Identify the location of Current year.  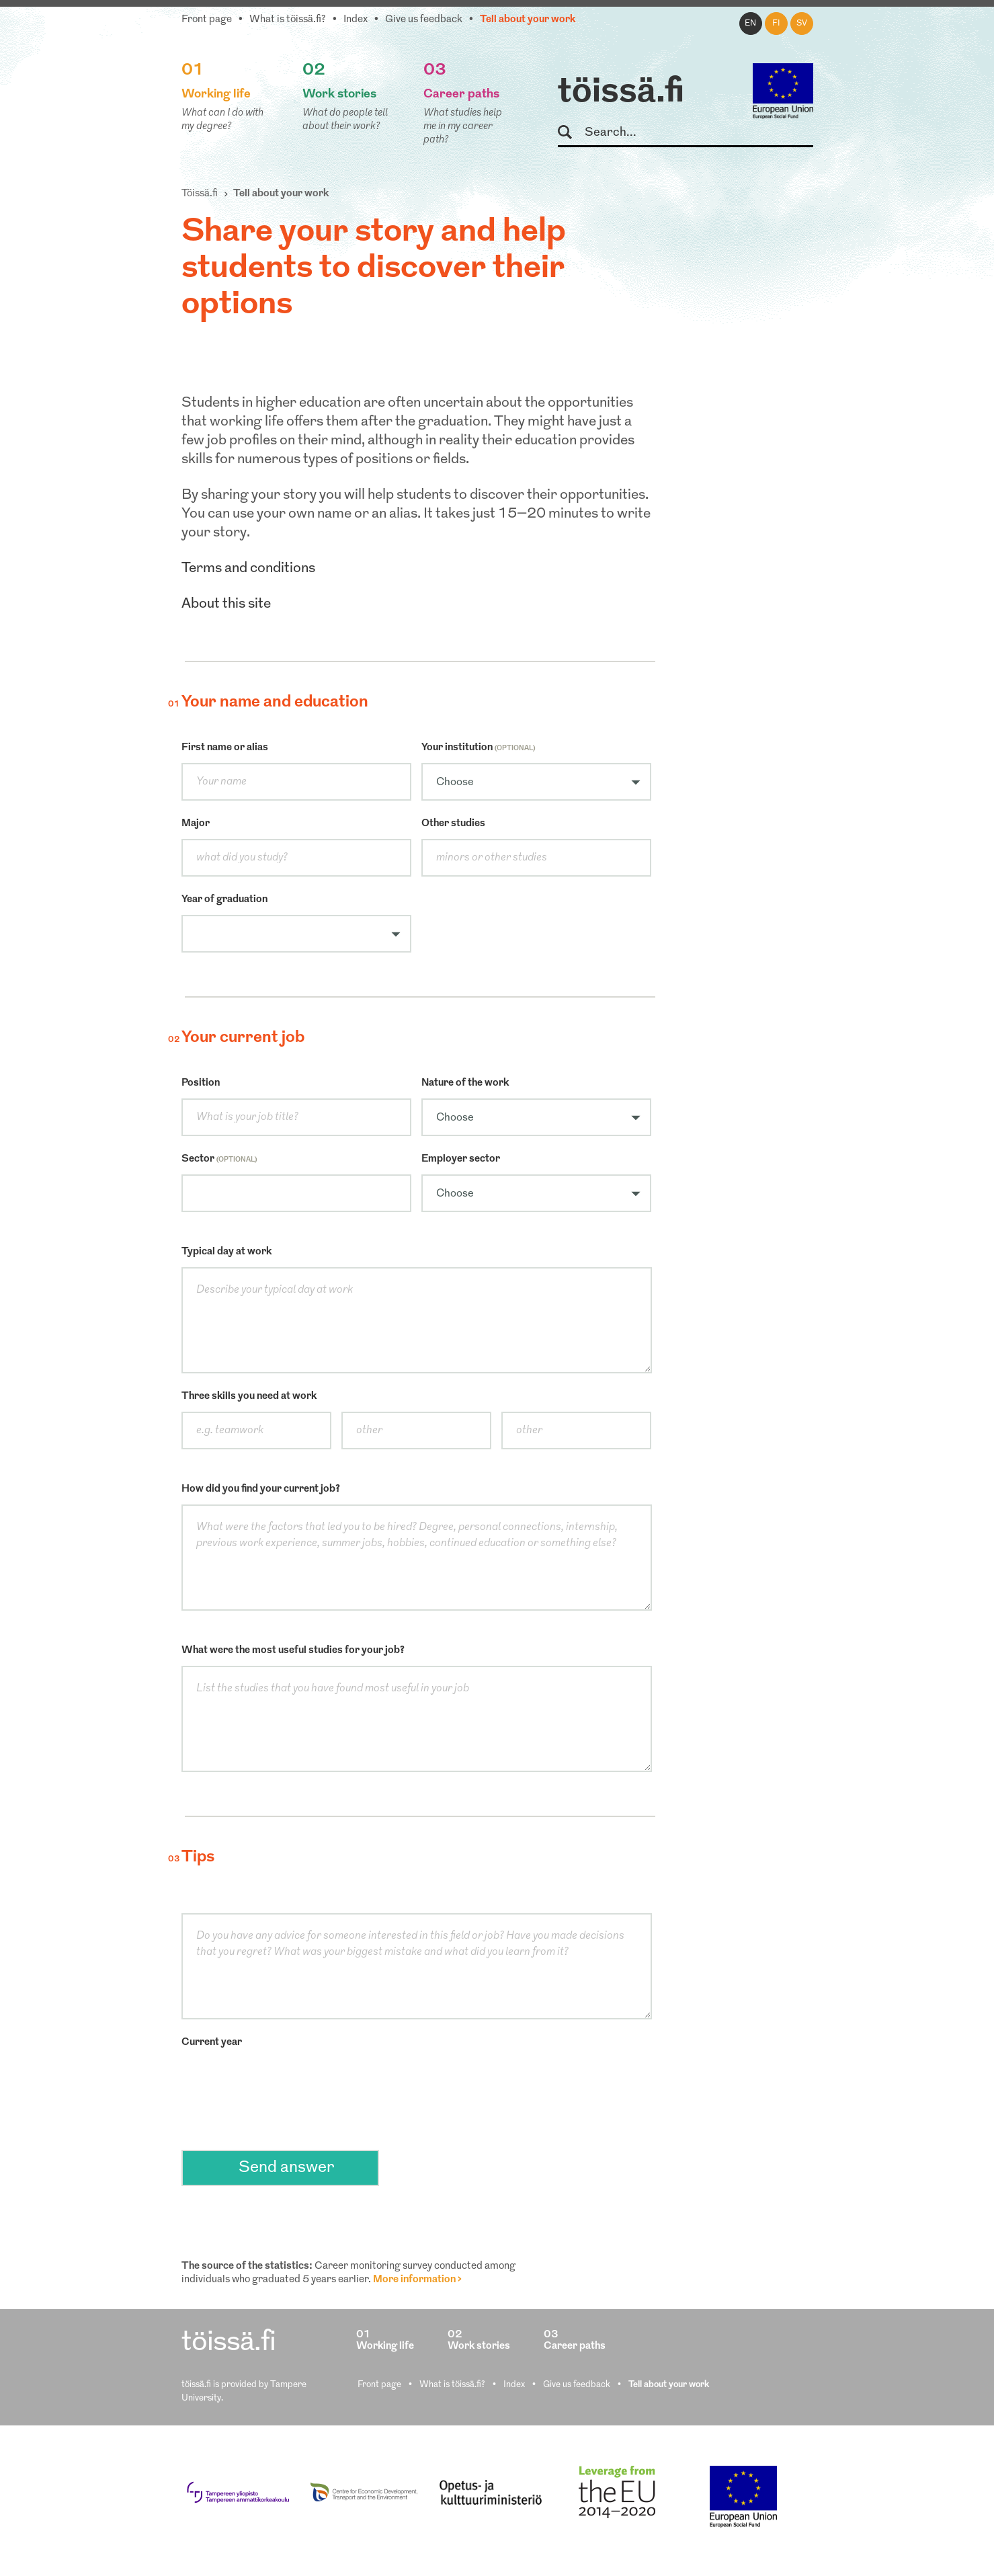
(211, 2043).